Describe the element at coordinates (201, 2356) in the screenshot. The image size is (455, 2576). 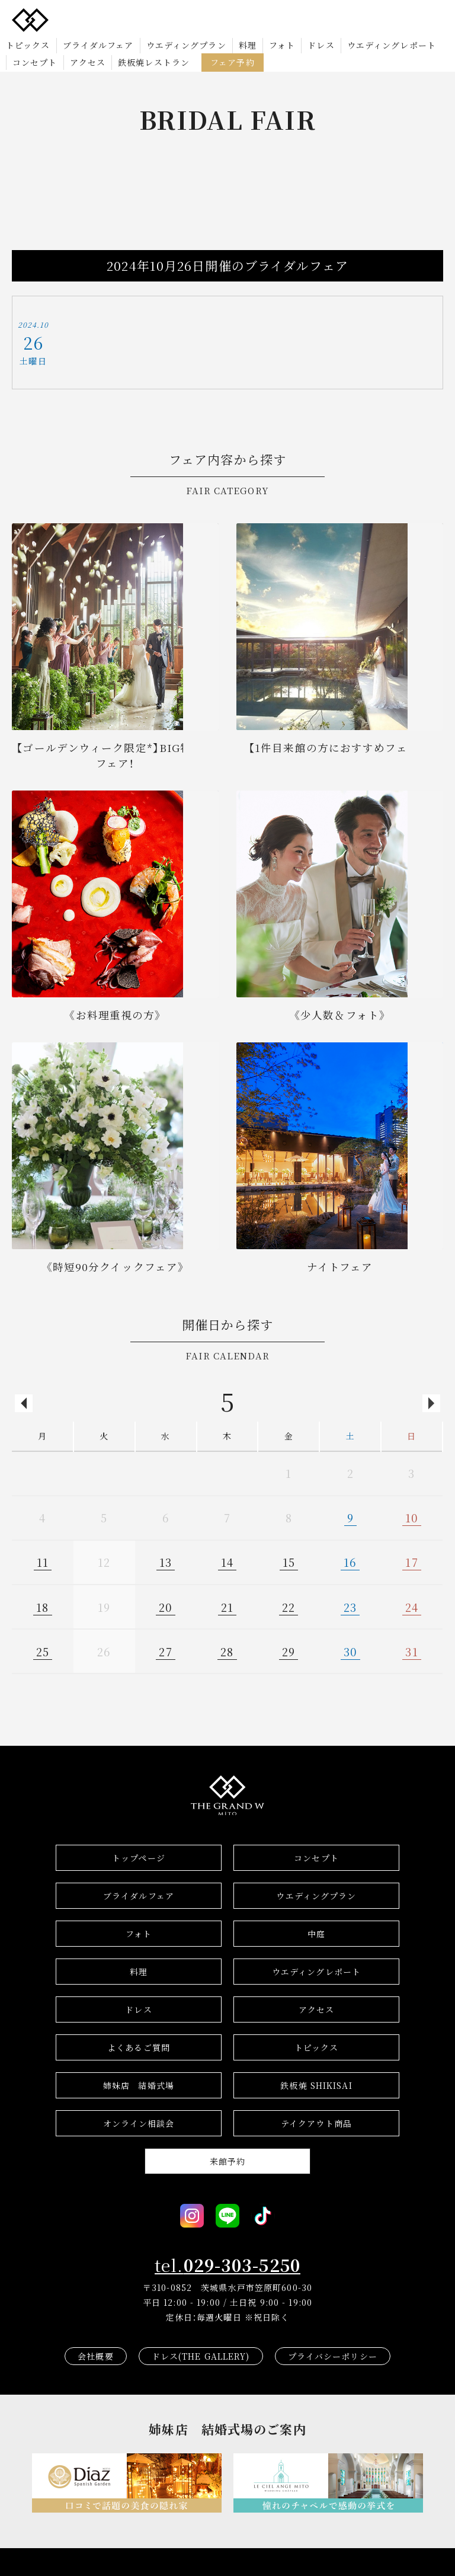
I see `ドレス(THE GALLERY)` at that location.